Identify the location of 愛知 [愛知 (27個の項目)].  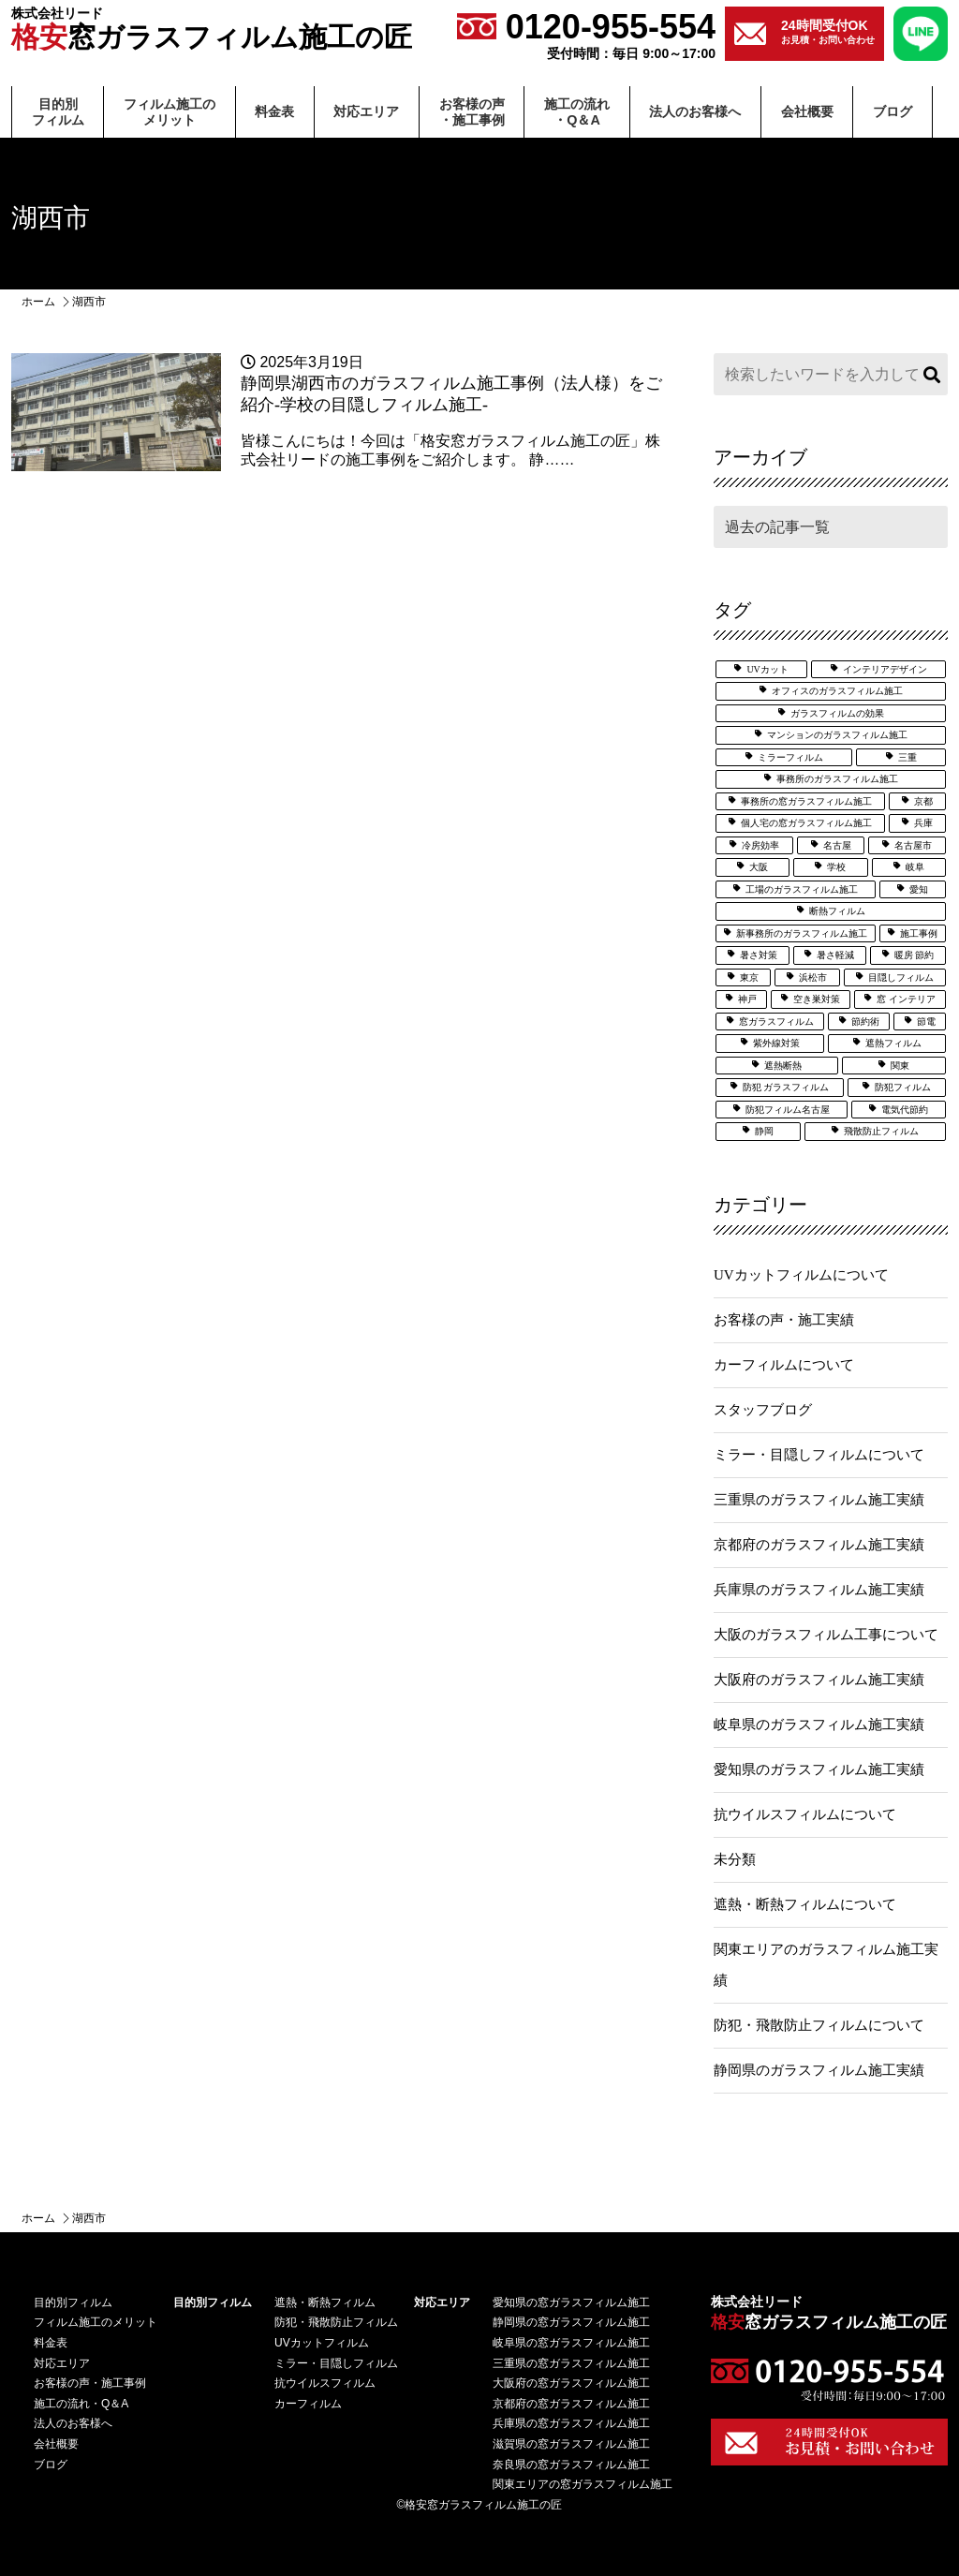
(918, 889).